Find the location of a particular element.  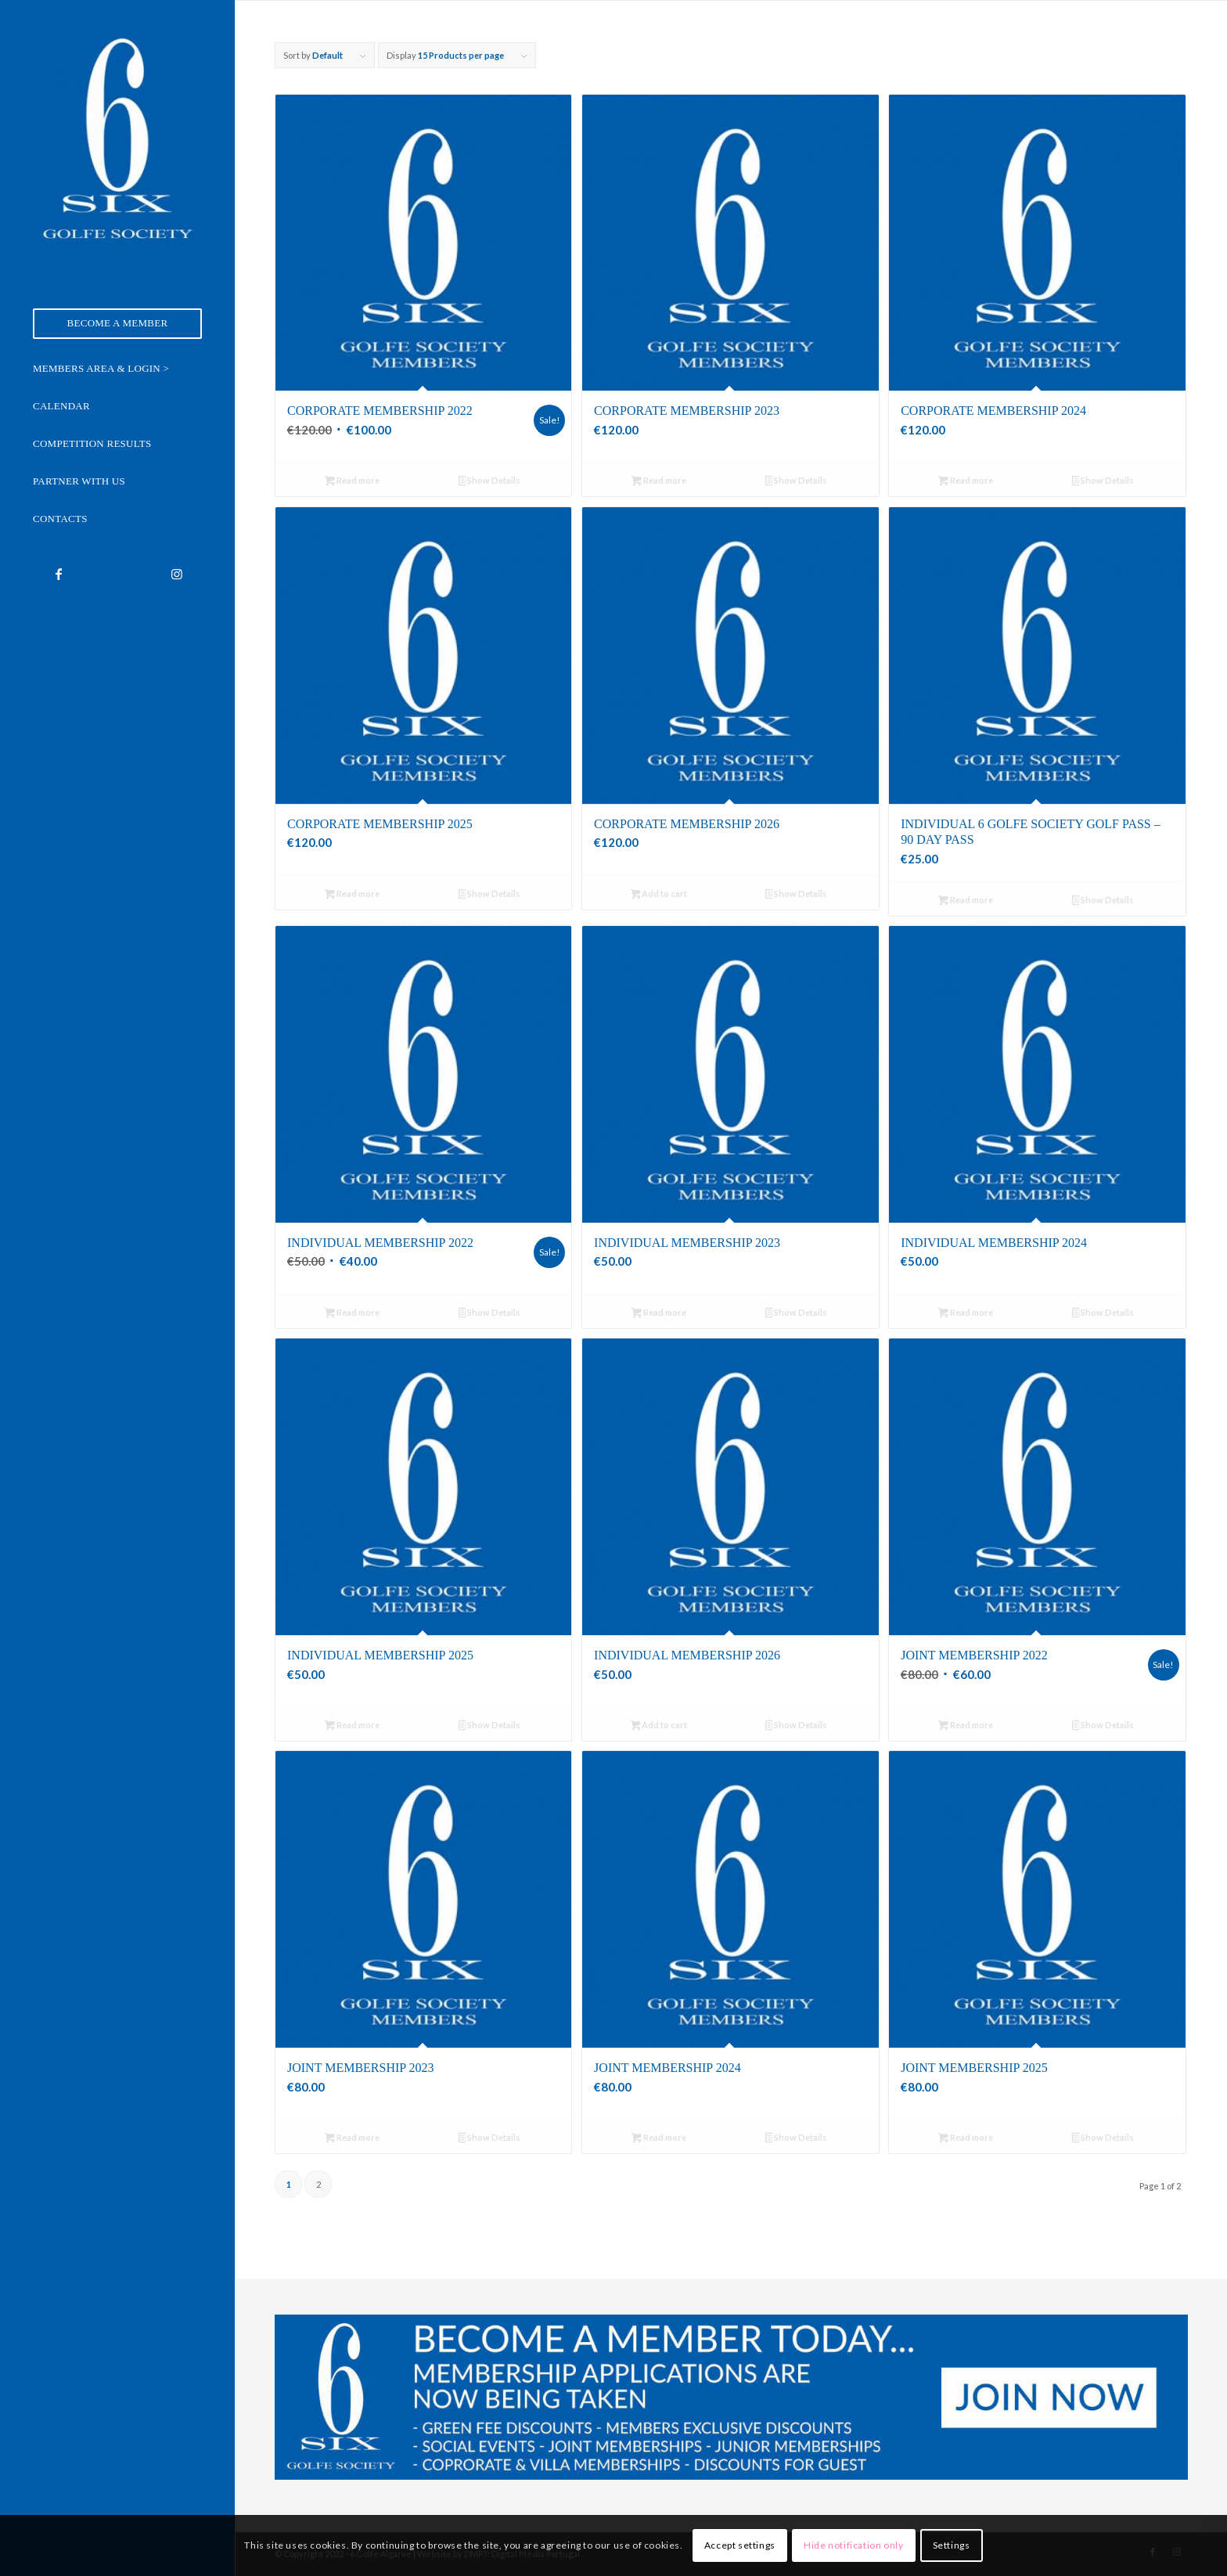

Hide notification only is located at coordinates (853, 2545).